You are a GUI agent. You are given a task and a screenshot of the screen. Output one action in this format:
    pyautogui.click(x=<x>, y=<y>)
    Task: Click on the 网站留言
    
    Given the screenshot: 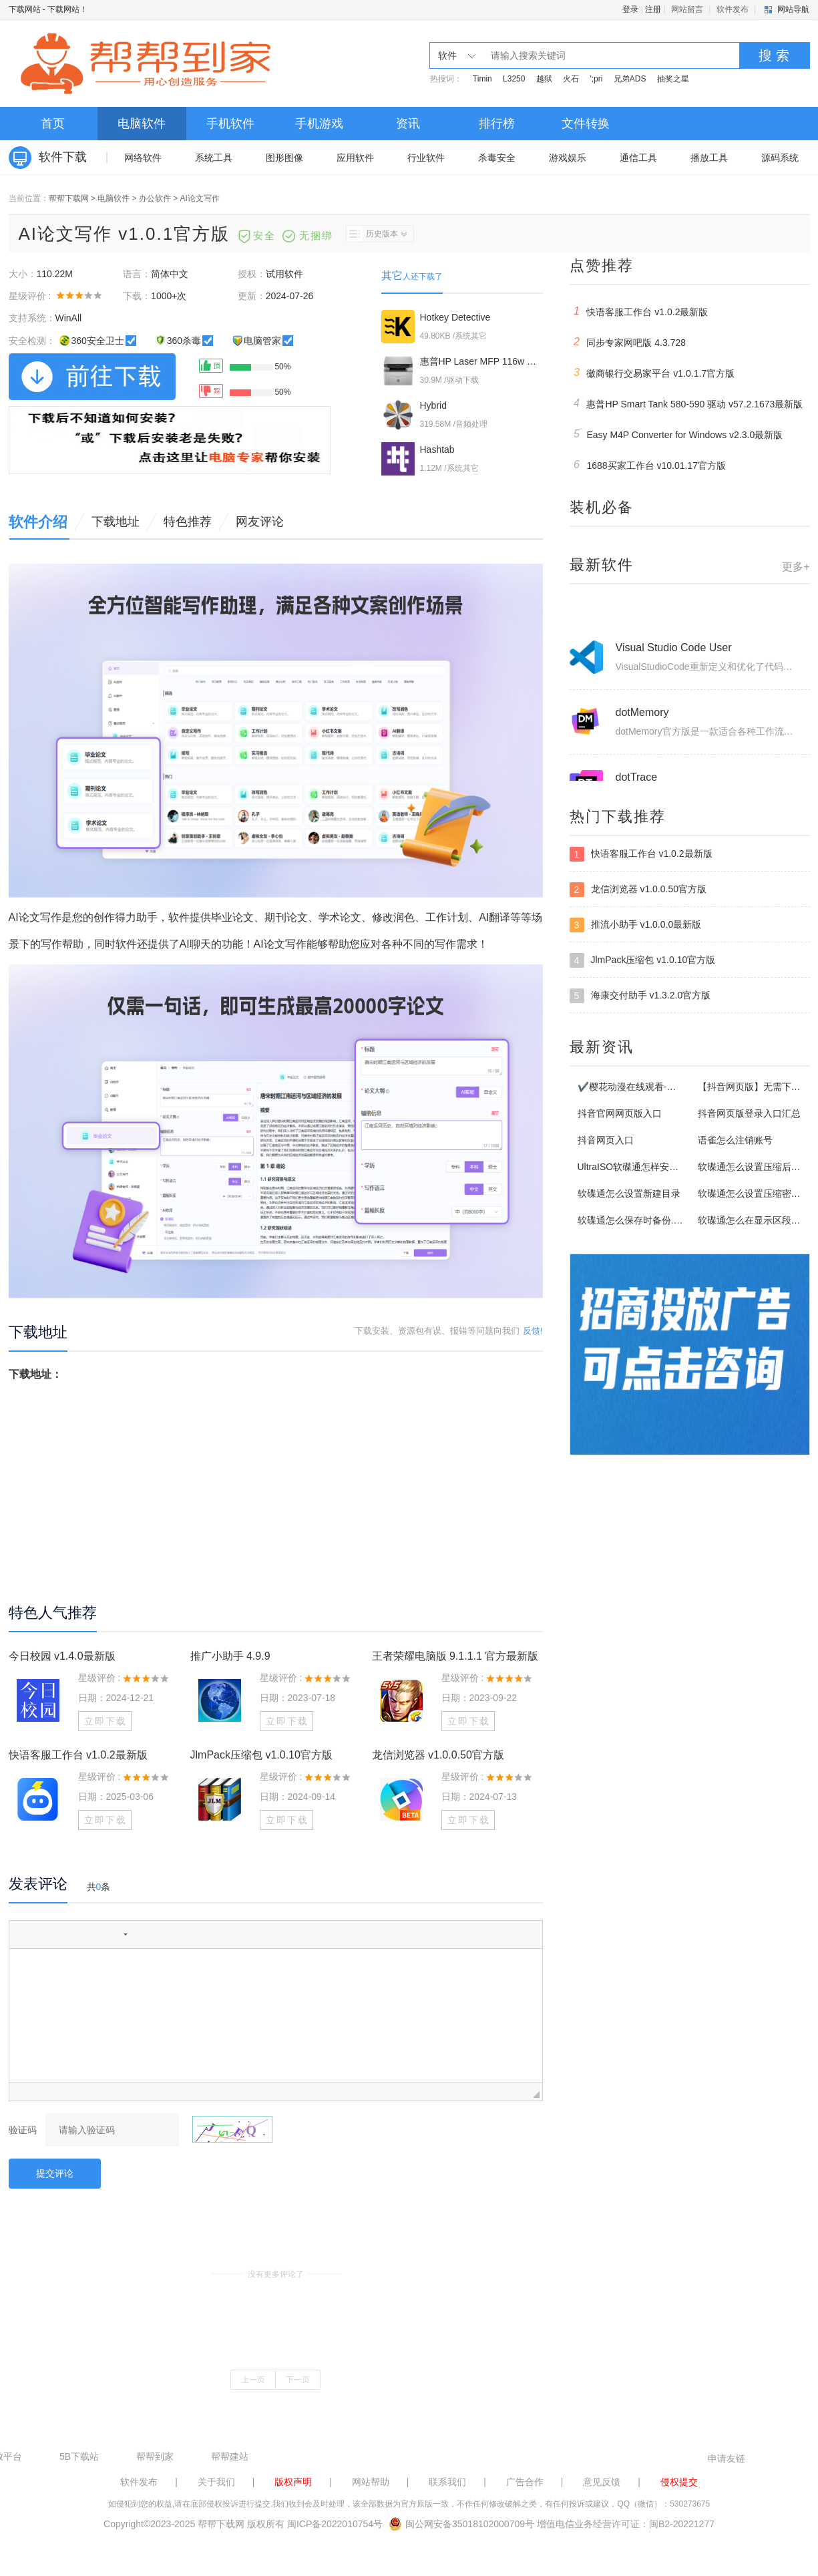 What is the action you would take?
    pyautogui.click(x=687, y=9)
    